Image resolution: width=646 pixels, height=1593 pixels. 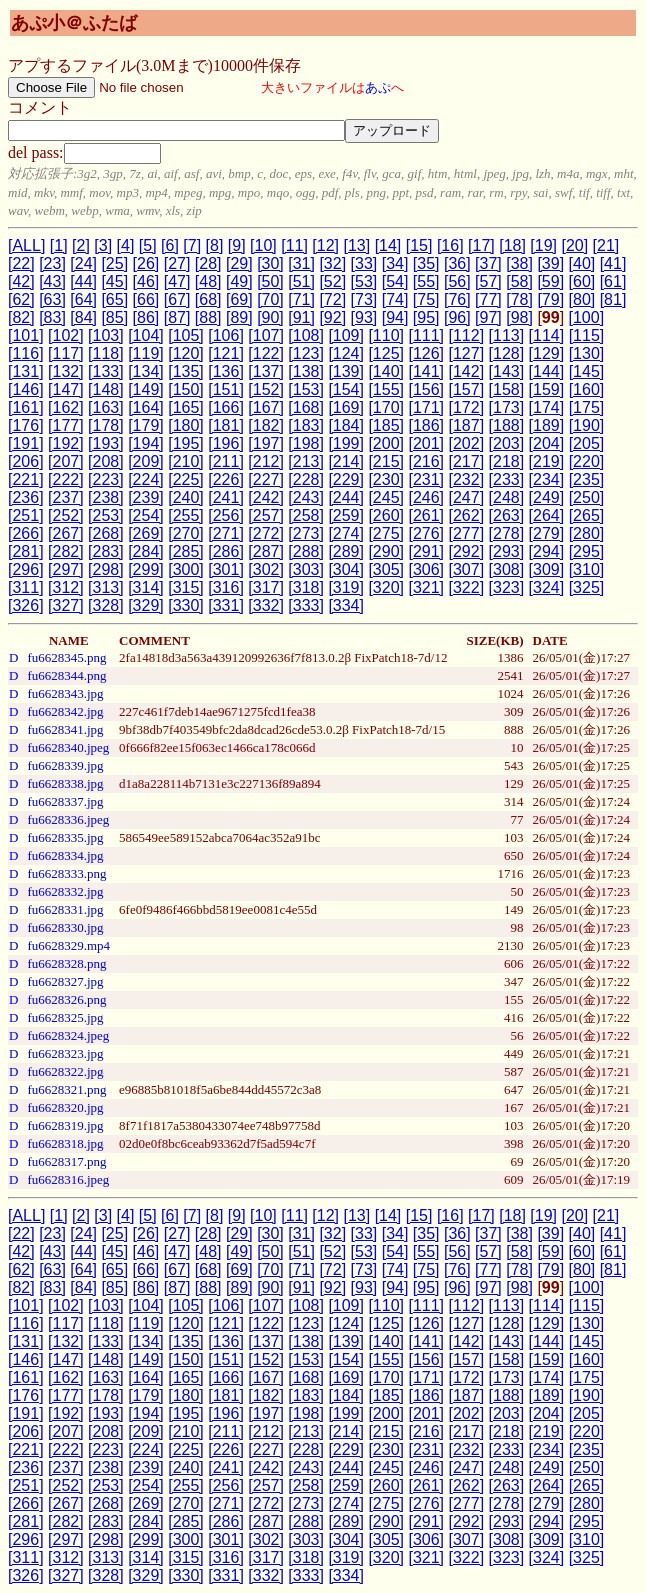 I want to click on [117], so click(x=66, y=353).